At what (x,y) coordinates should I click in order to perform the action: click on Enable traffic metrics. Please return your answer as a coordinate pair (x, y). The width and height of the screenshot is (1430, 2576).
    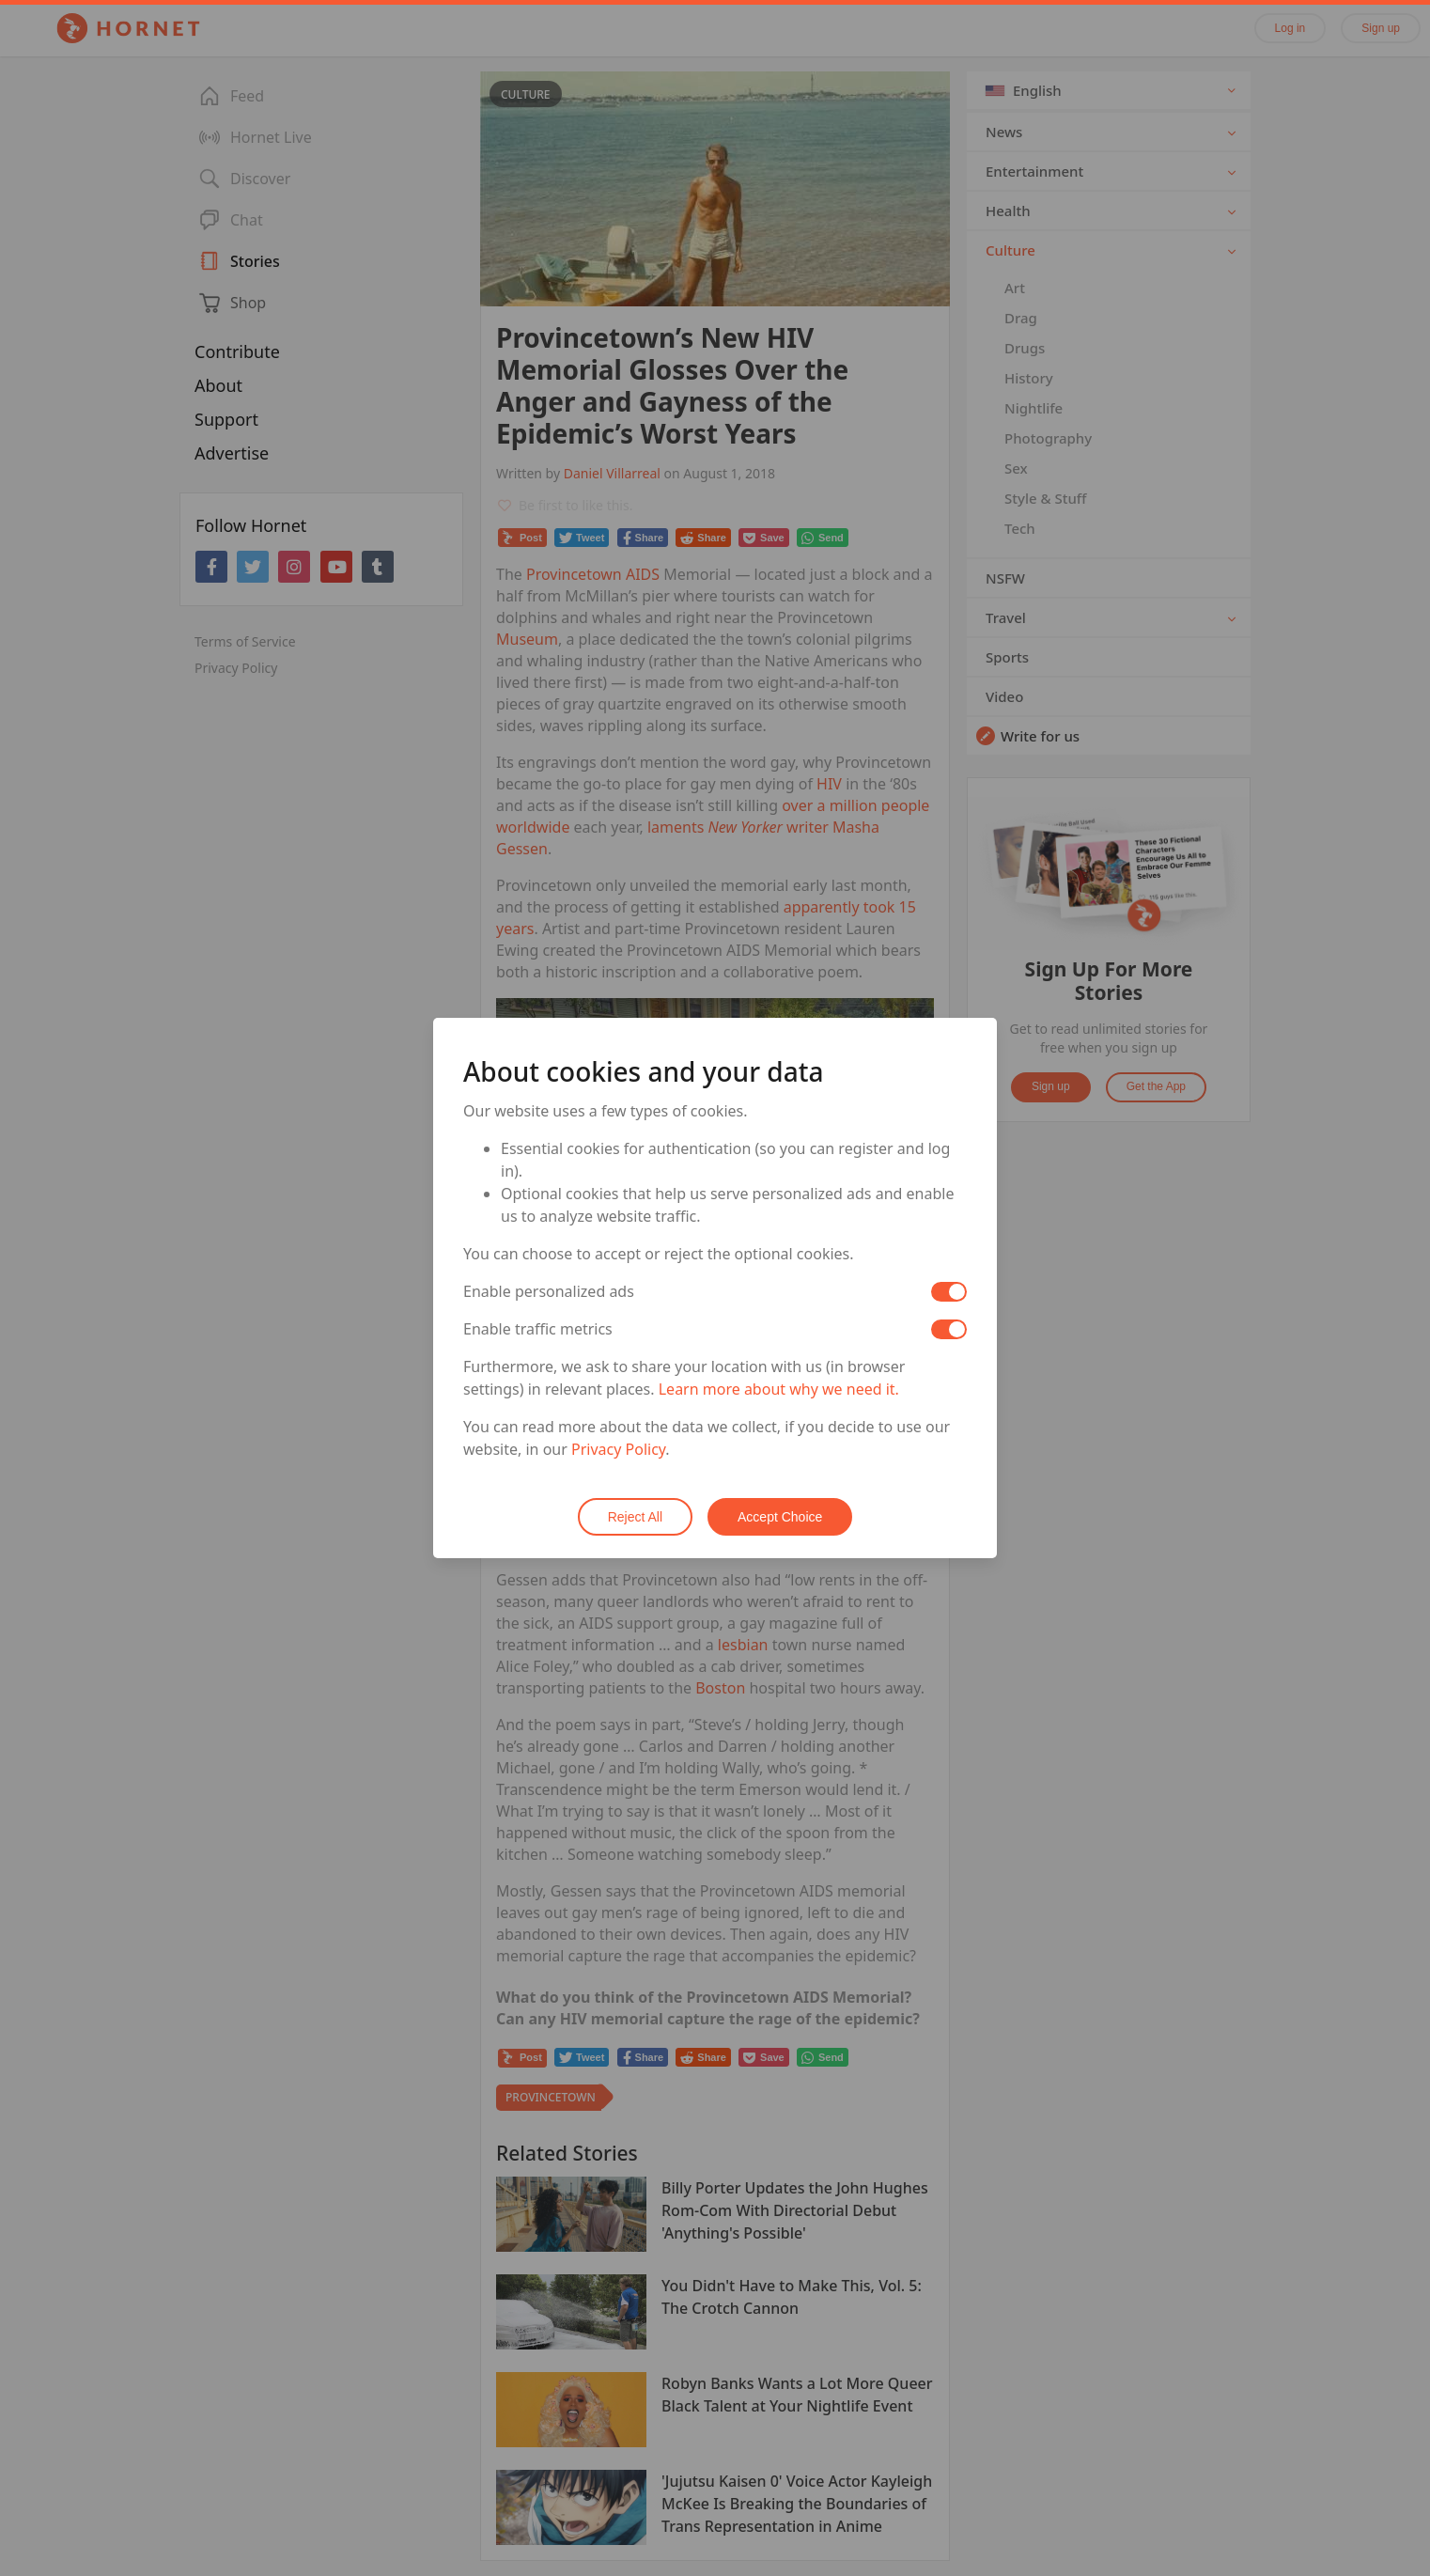
    Looking at the image, I should click on (538, 1329).